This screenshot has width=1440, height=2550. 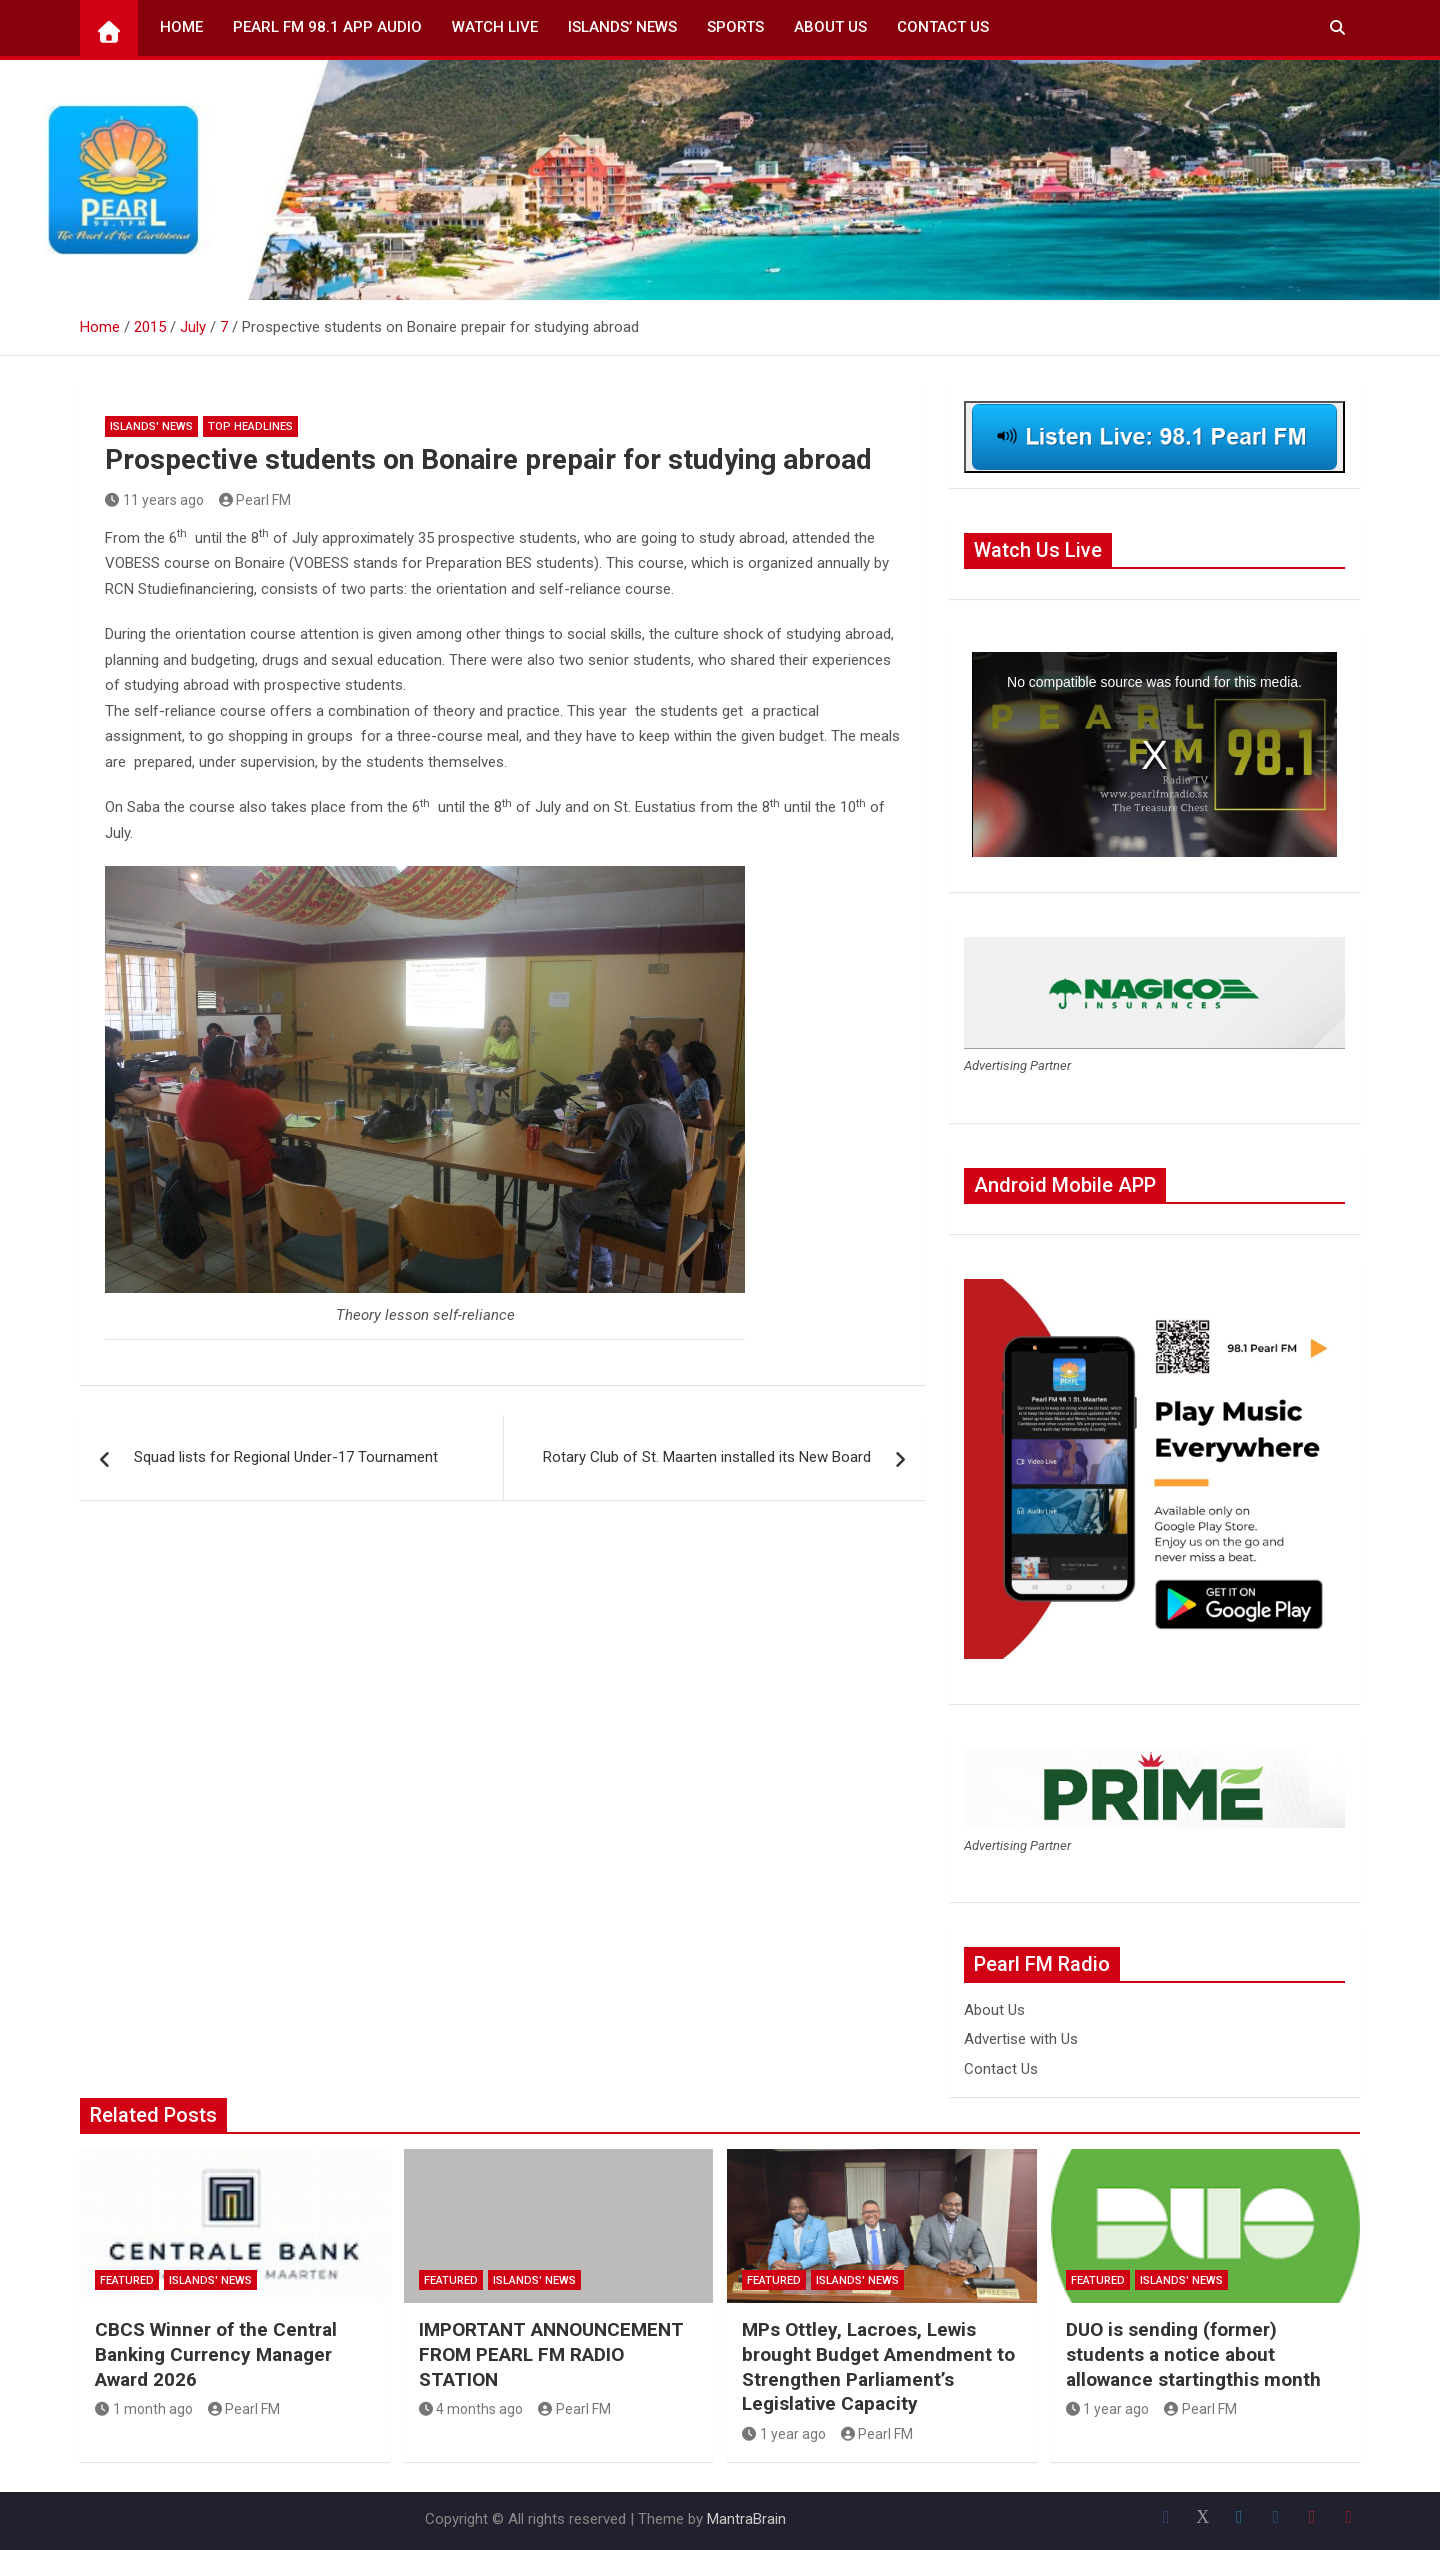 I want to click on Advertise with Us, so click(x=1021, y=2039).